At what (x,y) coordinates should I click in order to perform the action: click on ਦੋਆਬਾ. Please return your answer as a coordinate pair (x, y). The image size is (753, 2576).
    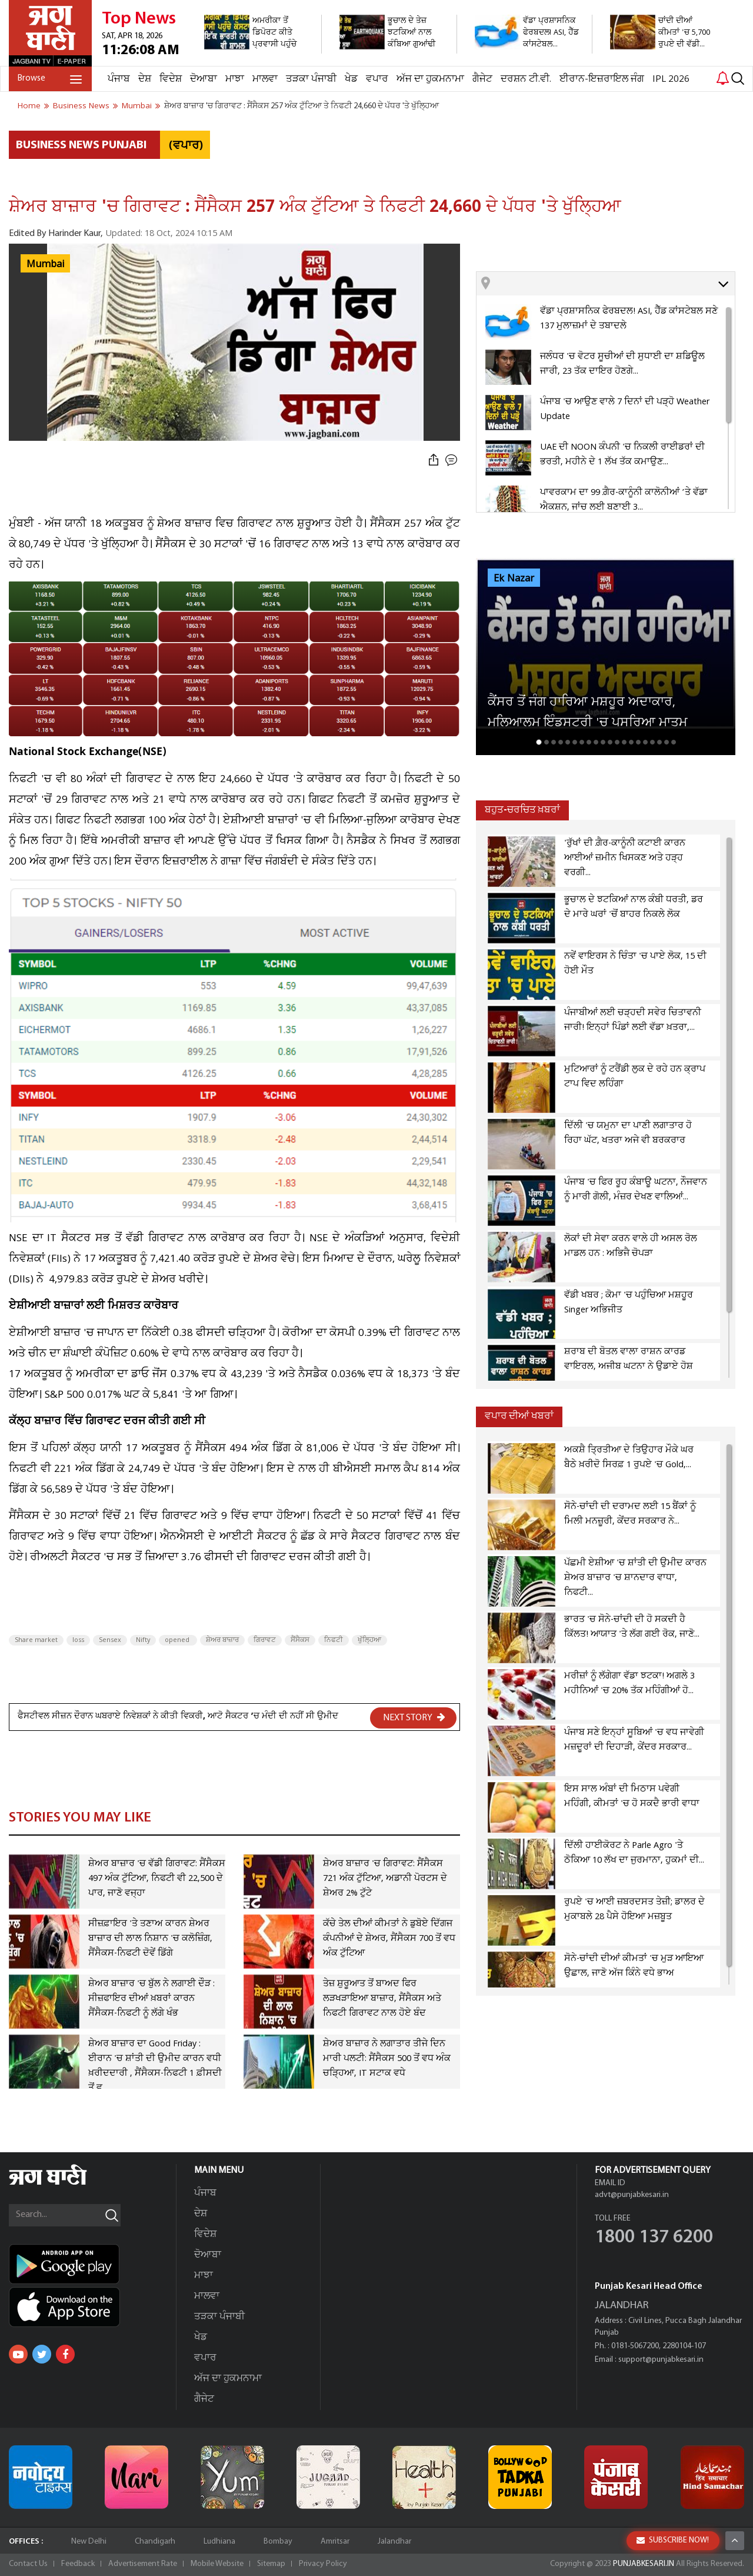
    Looking at the image, I should click on (203, 79).